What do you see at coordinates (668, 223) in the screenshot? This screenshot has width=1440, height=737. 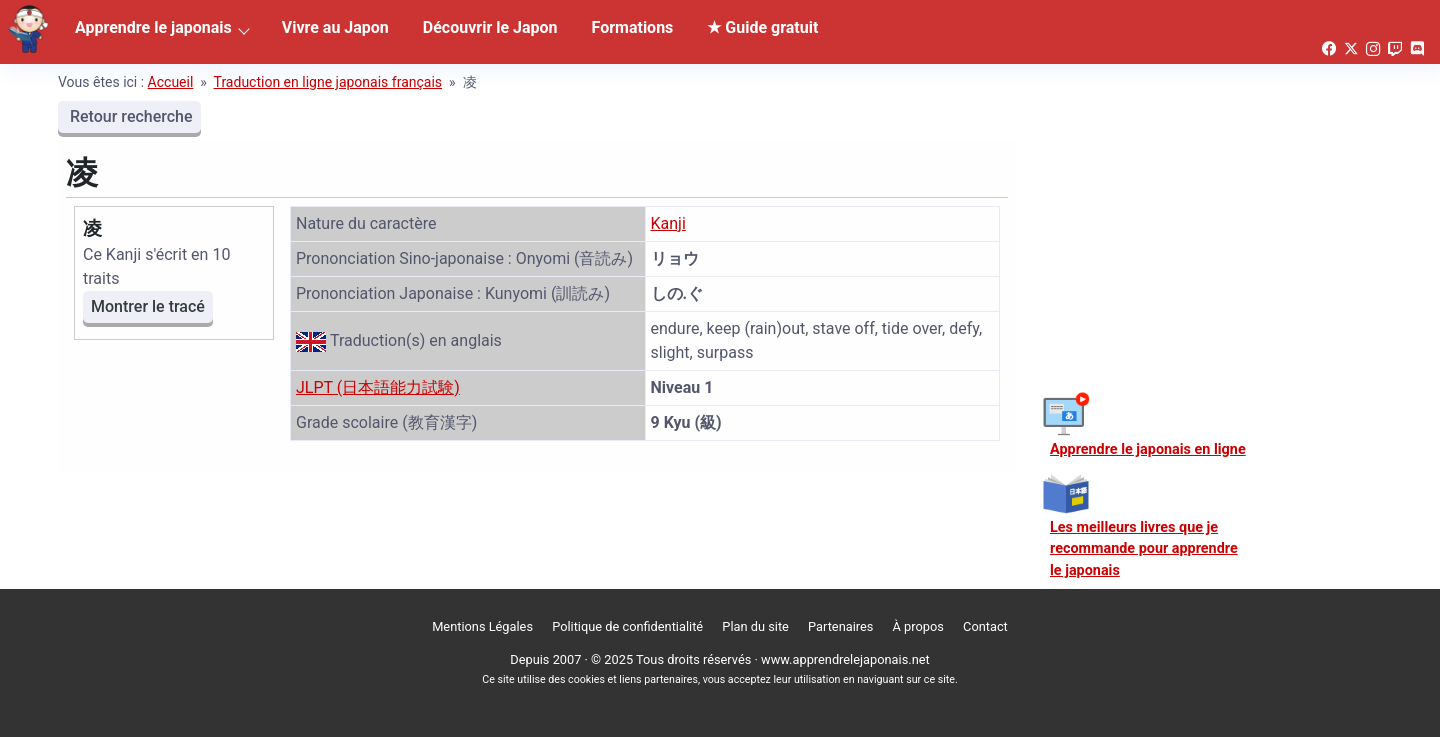 I see `Kanji` at bounding box center [668, 223].